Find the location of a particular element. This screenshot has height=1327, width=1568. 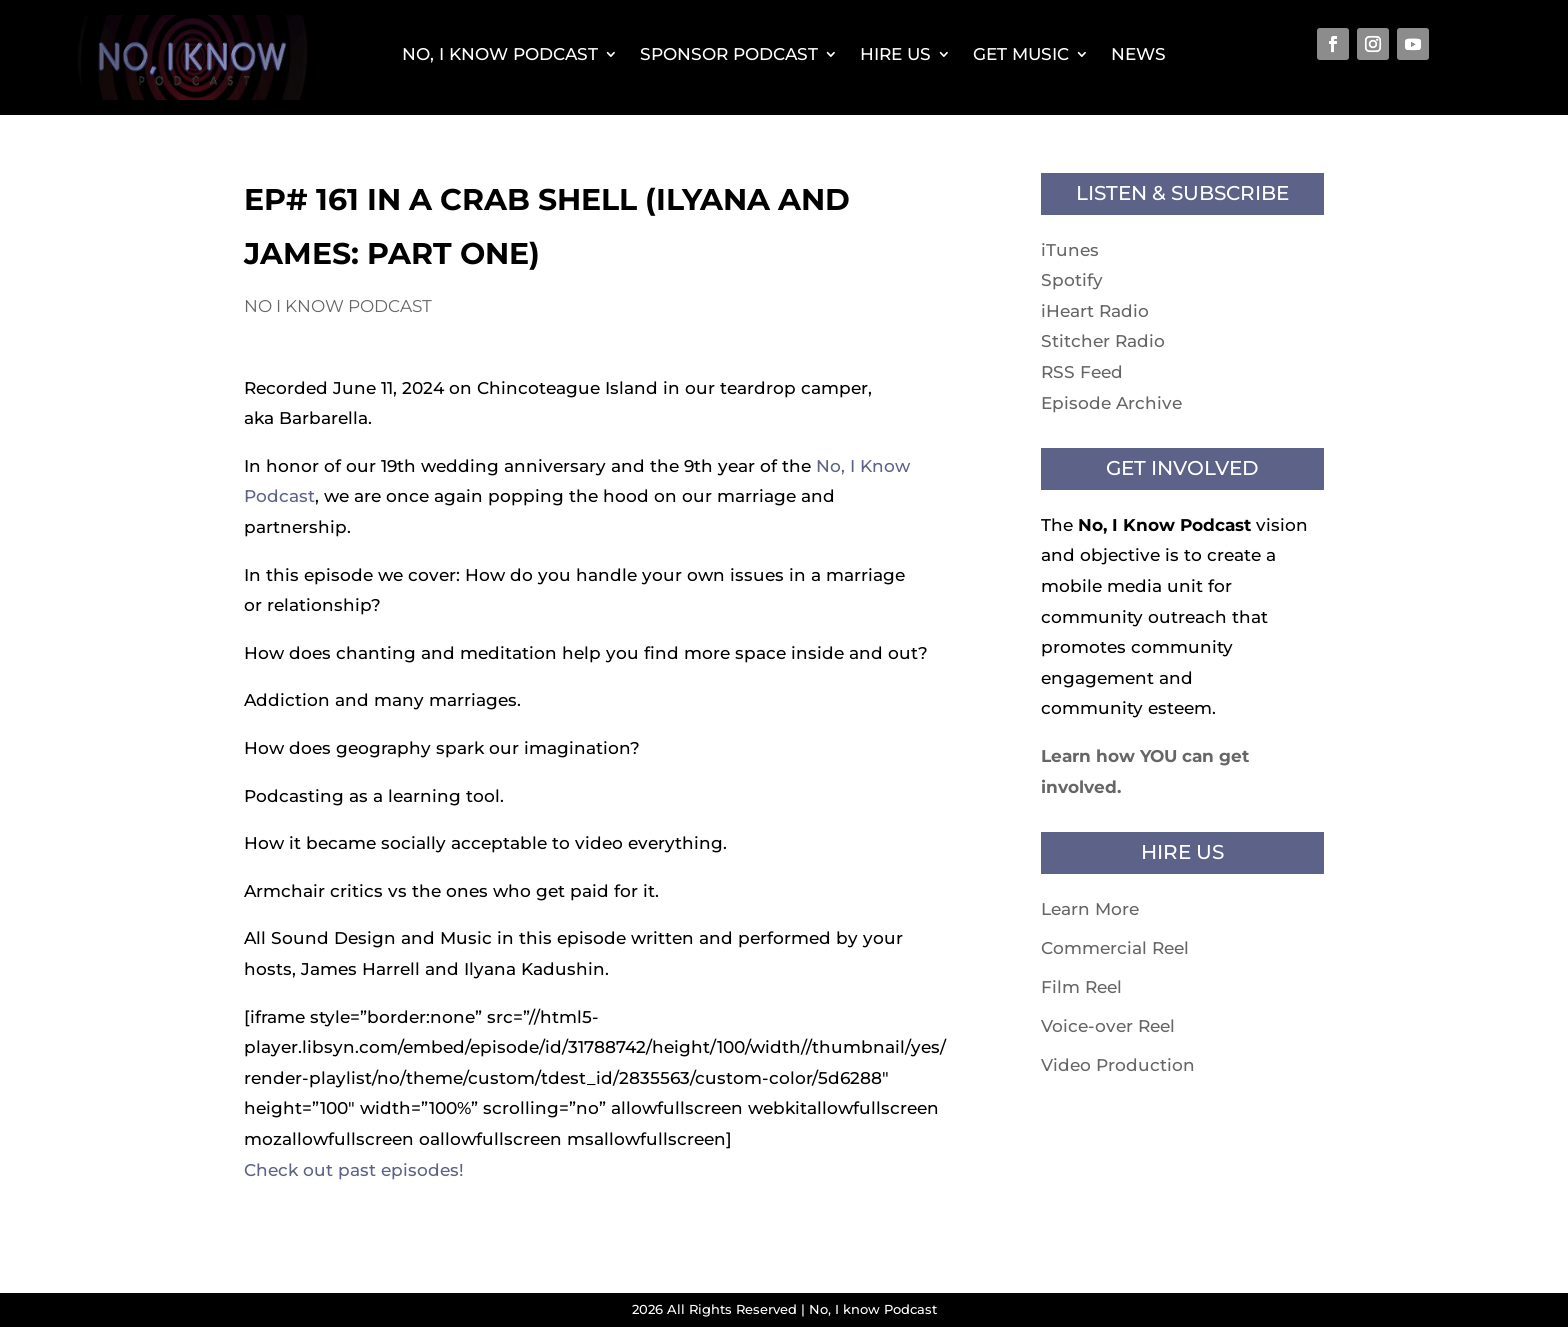

No, I Know Podcast is located at coordinates (500, 54).